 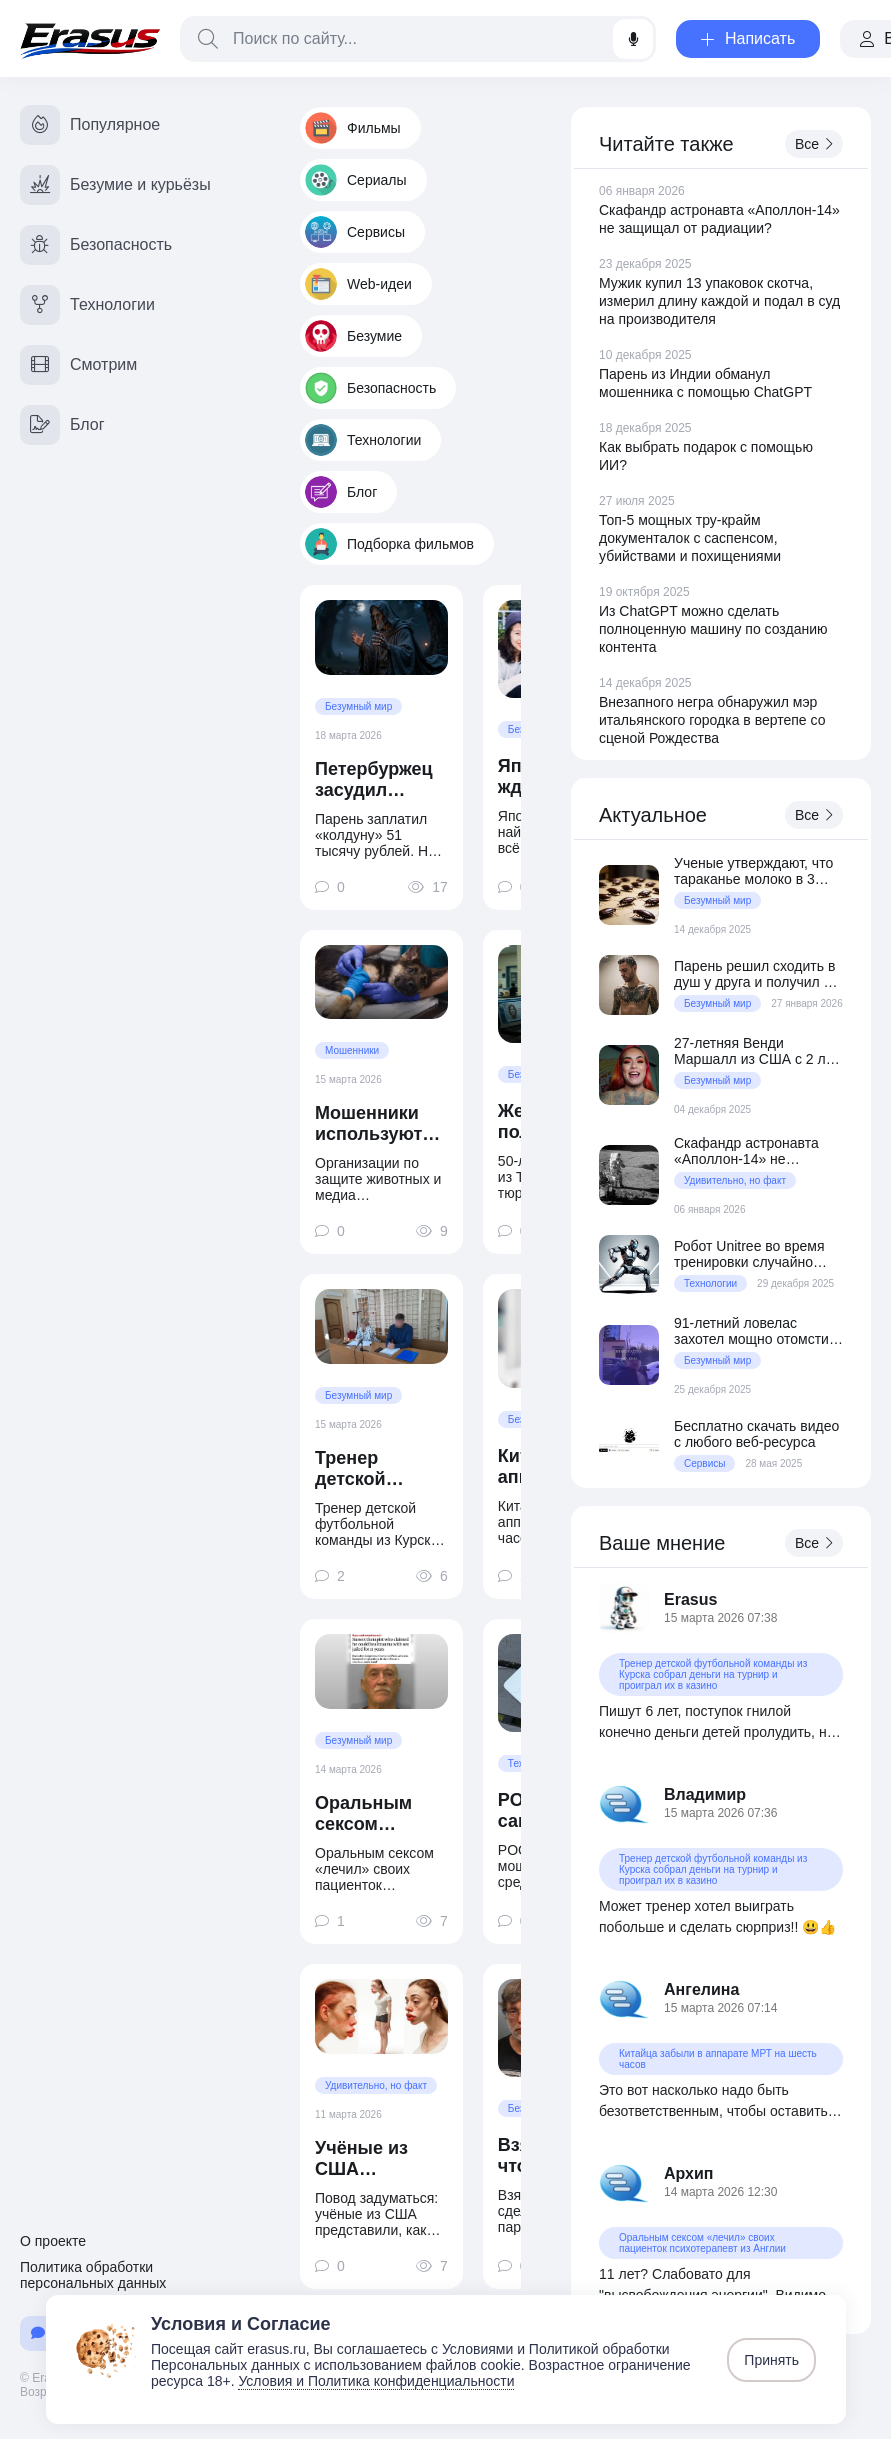 What do you see at coordinates (753, 871) in the screenshot?
I see `Ученые утверждают, что тараканье молоко в 3 раза питательнее коровьего` at bounding box center [753, 871].